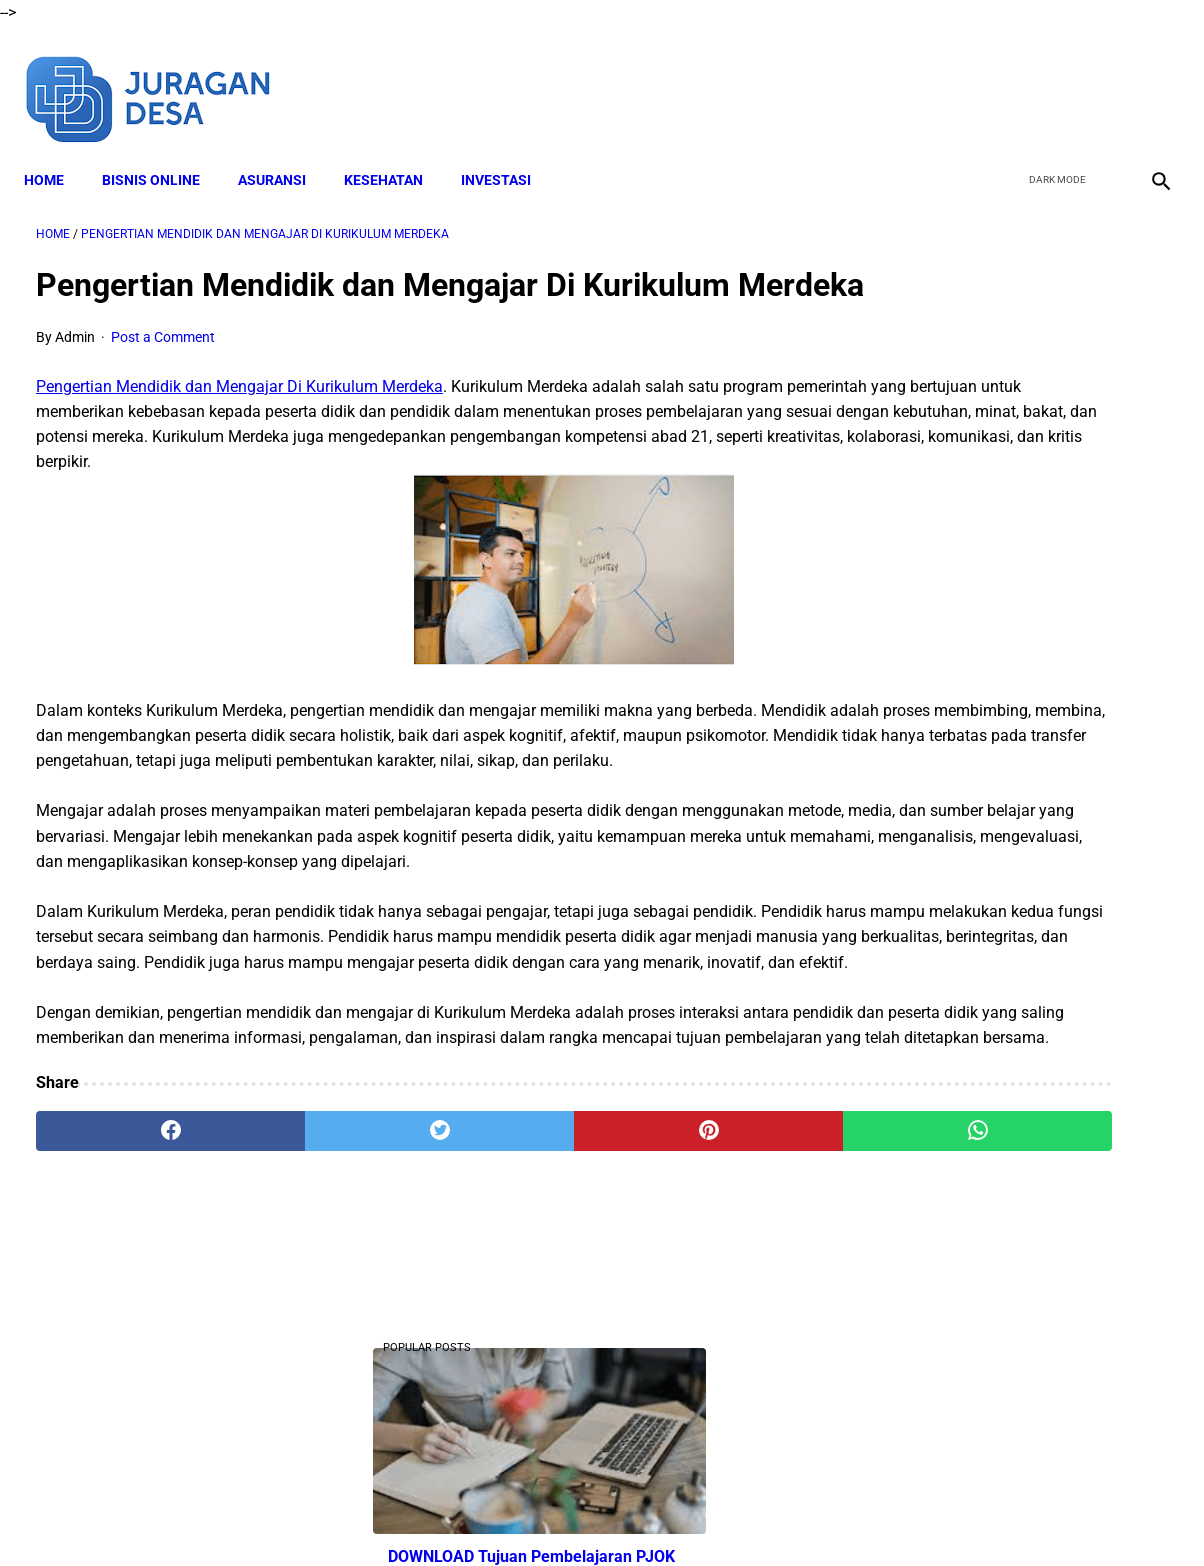 The width and height of the screenshot is (1204, 1566). Describe the element at coordinates (441, 1515) in the screenshot. I see `Disclaimer` at that location.